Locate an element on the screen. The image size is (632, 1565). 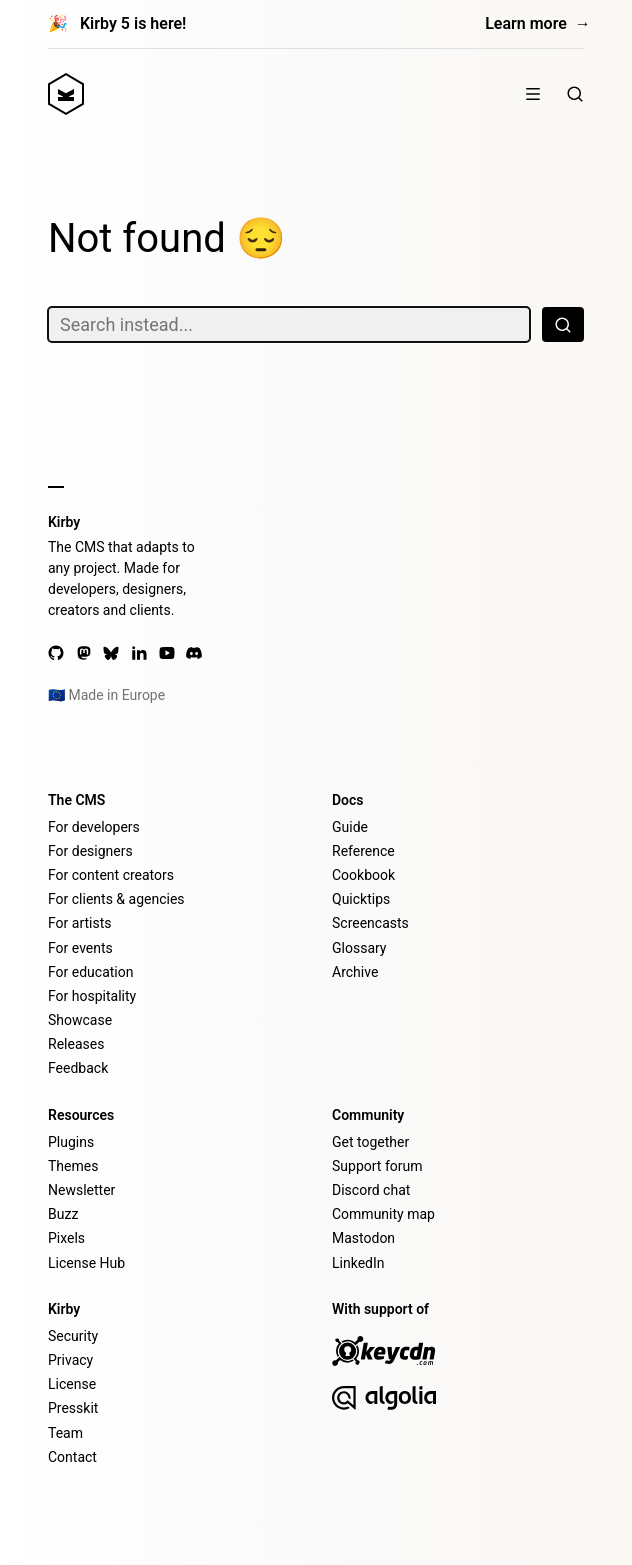
License is located at coordinates (72, 1384).